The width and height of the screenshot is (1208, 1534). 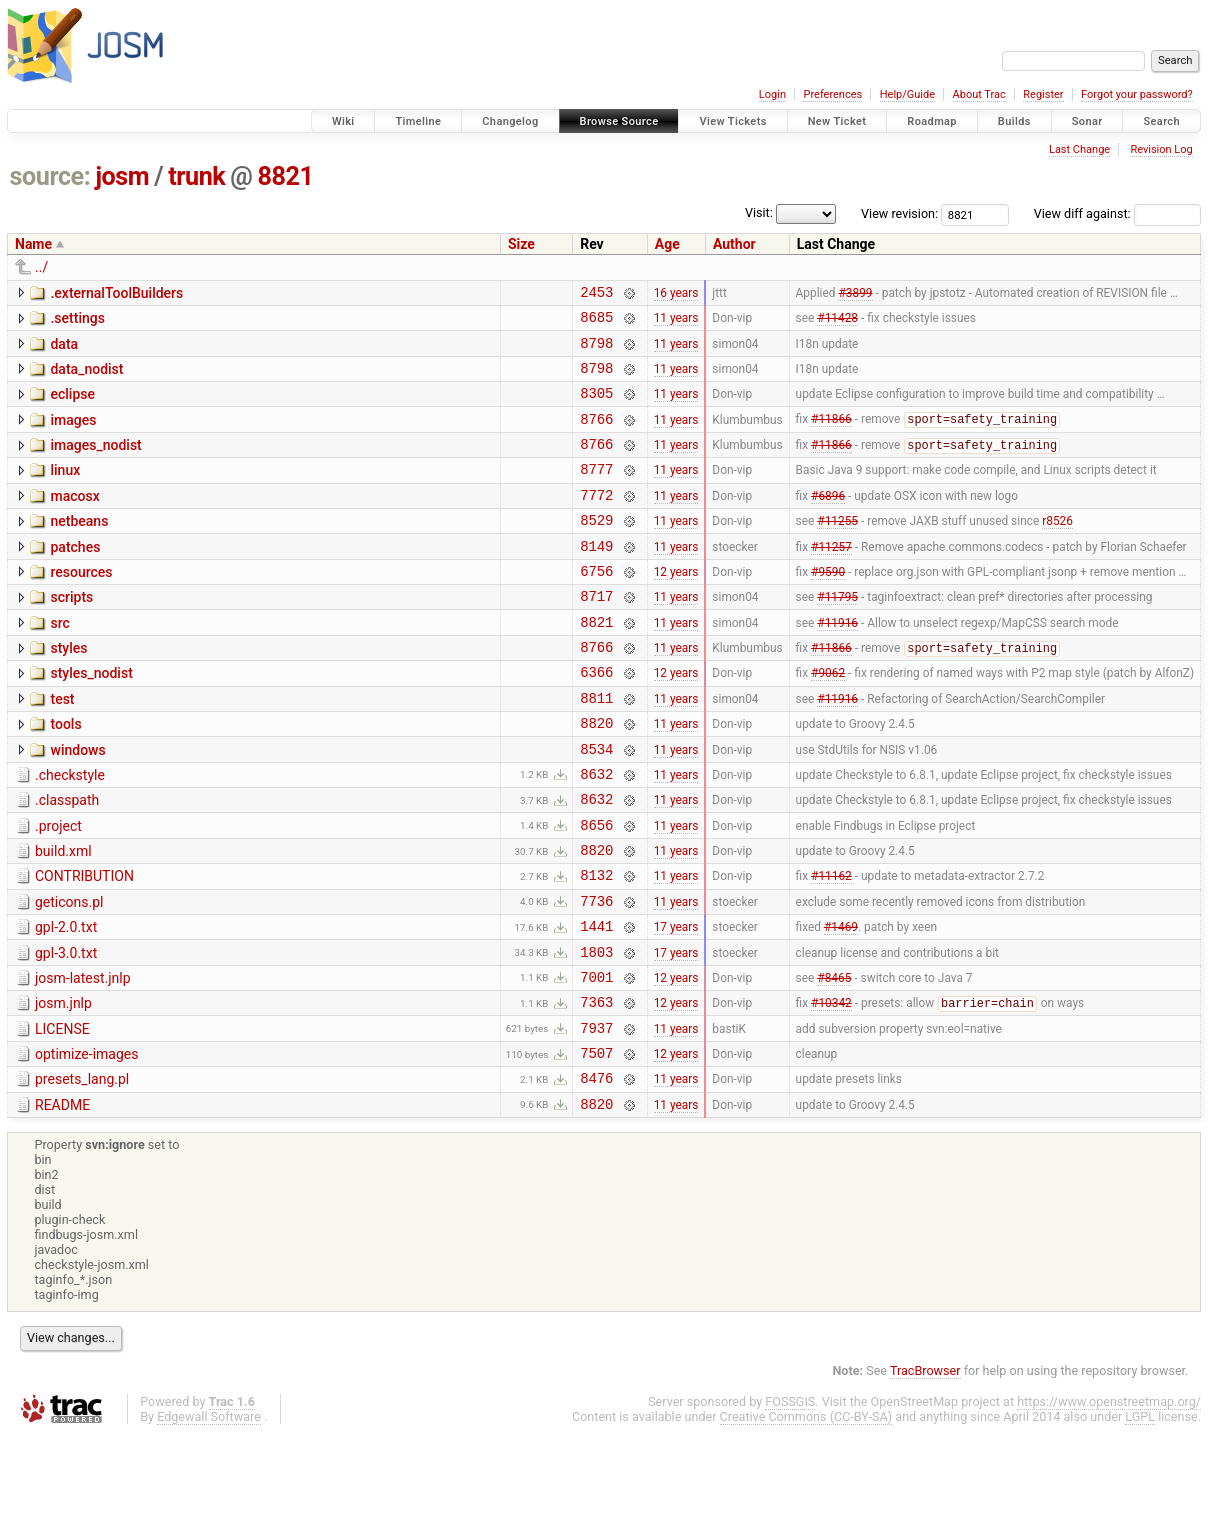 I want to click on #11428, so click(x=837, y=323).